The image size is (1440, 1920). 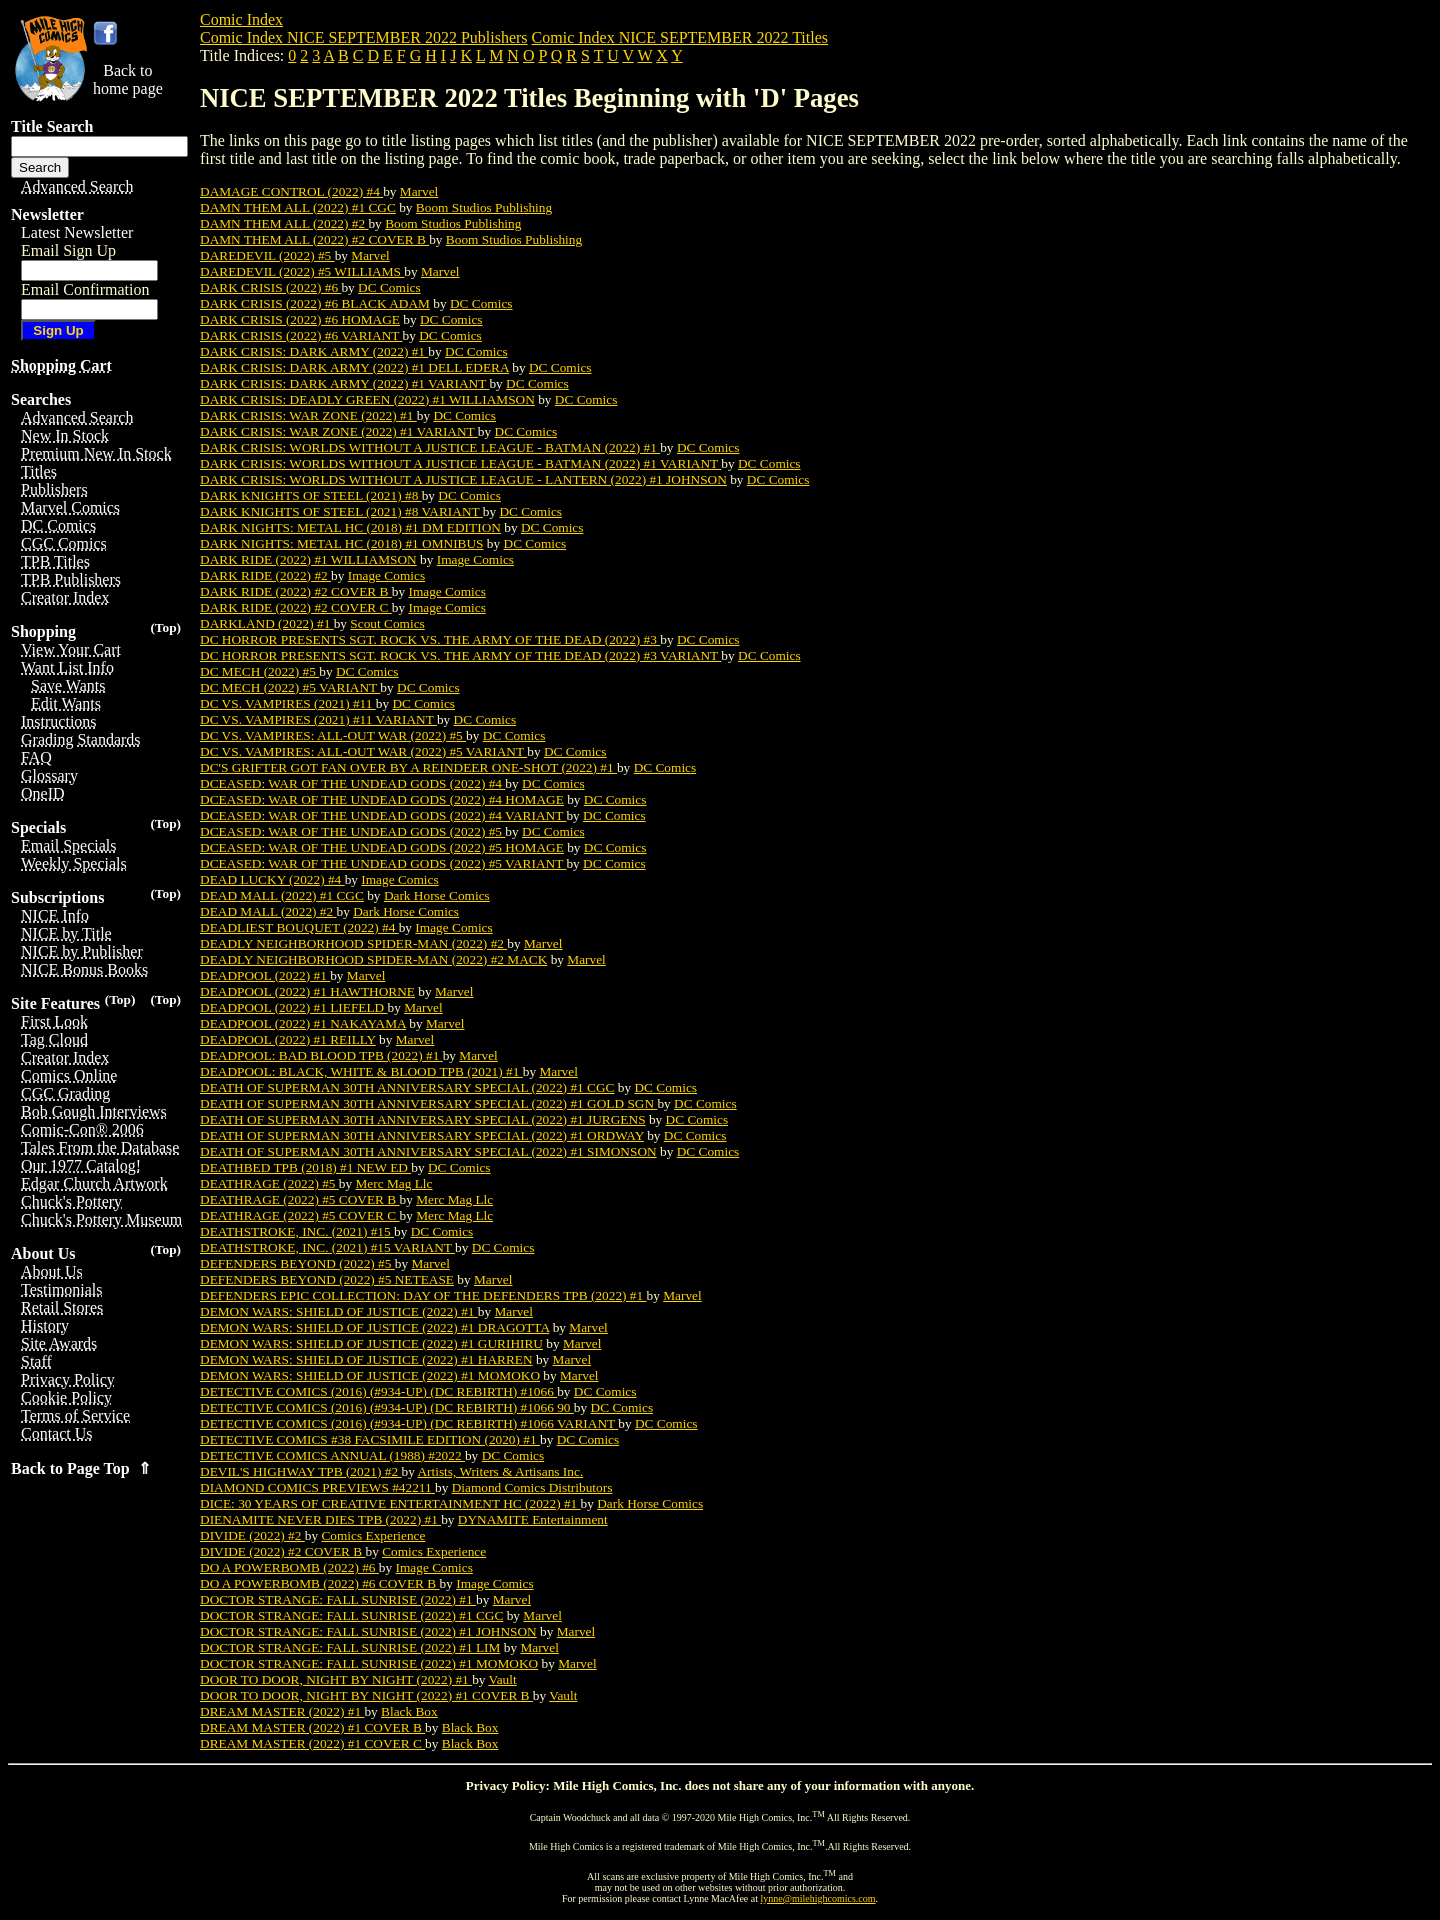 What do you see at coordinates (394, 1183) in the screenshot?
I see `Merc Mag Llc` at bounding box center [394, 1183].